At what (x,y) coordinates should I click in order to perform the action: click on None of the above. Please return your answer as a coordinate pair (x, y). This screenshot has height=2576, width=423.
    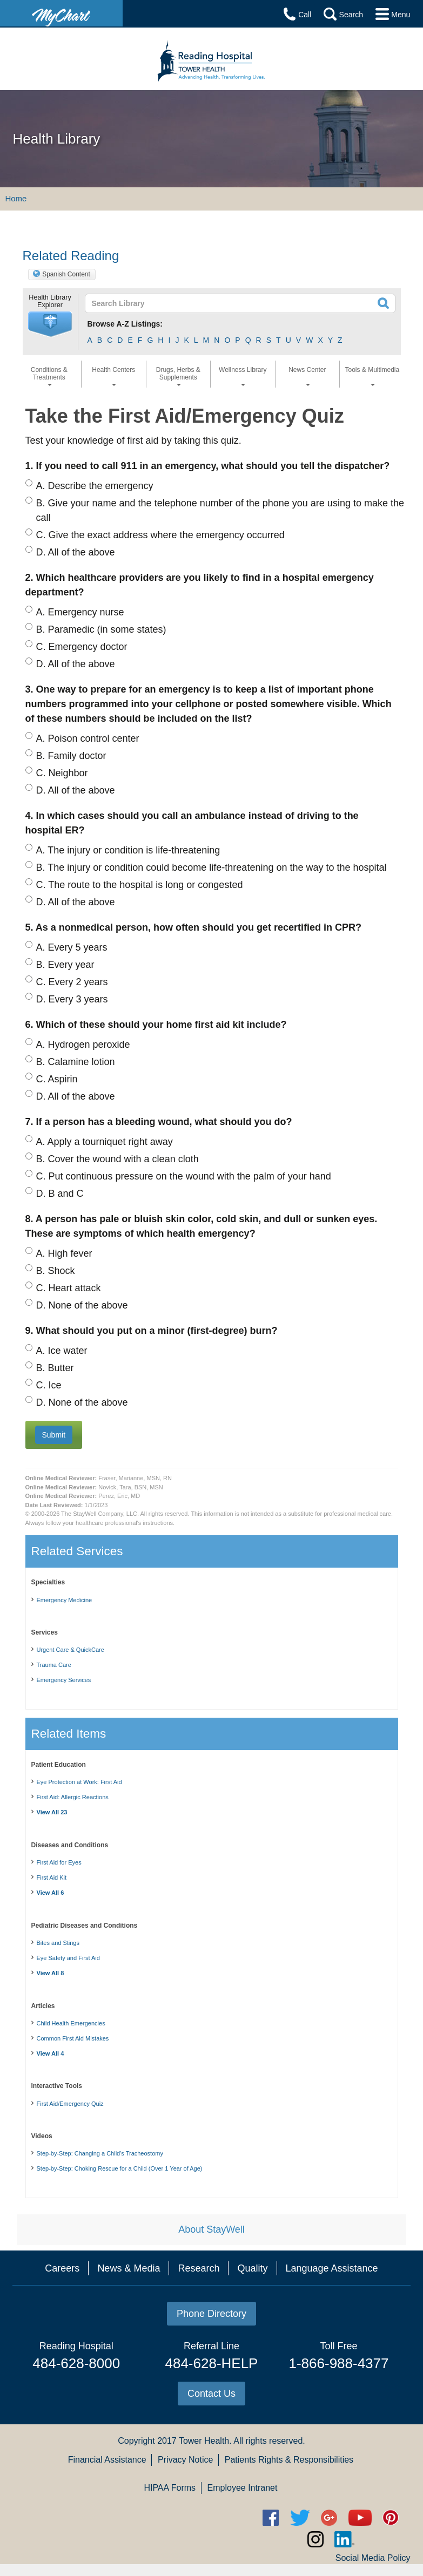
    Looking at the image, I should click on (82, 1305).